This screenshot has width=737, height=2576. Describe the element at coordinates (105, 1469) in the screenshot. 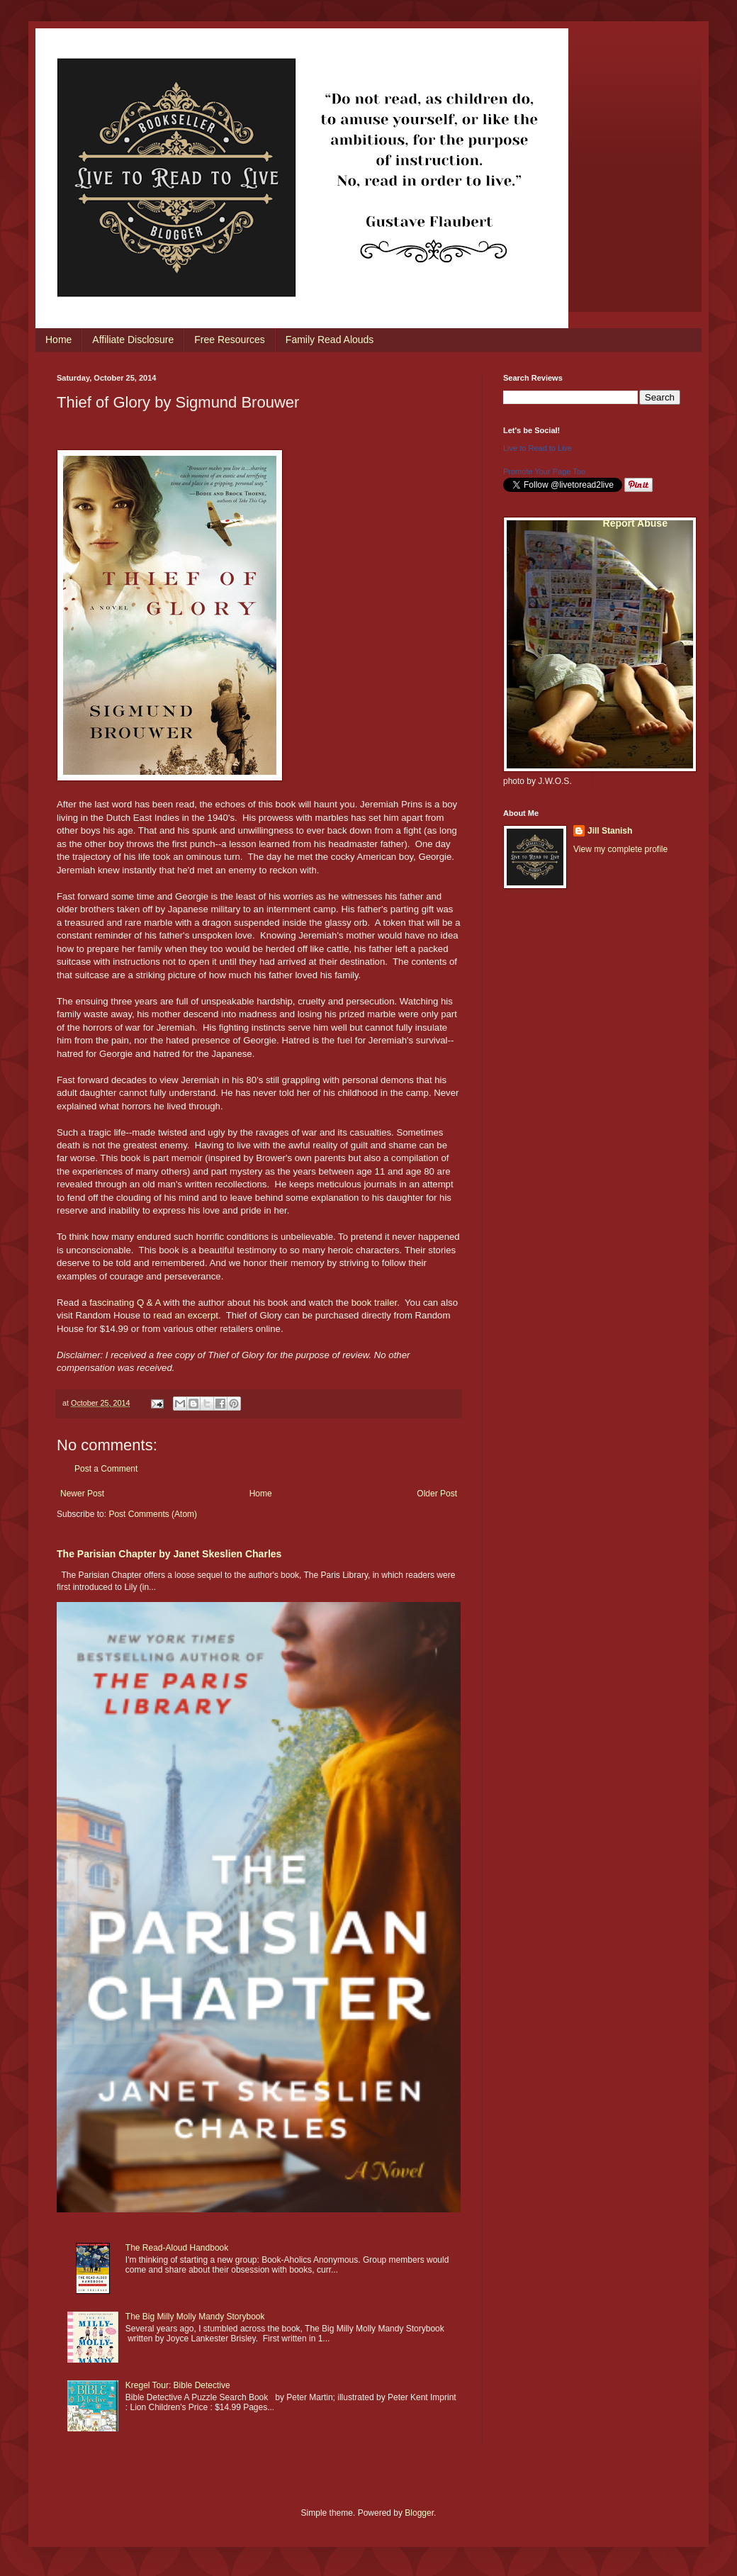

I see `Post a Comment` at that location.